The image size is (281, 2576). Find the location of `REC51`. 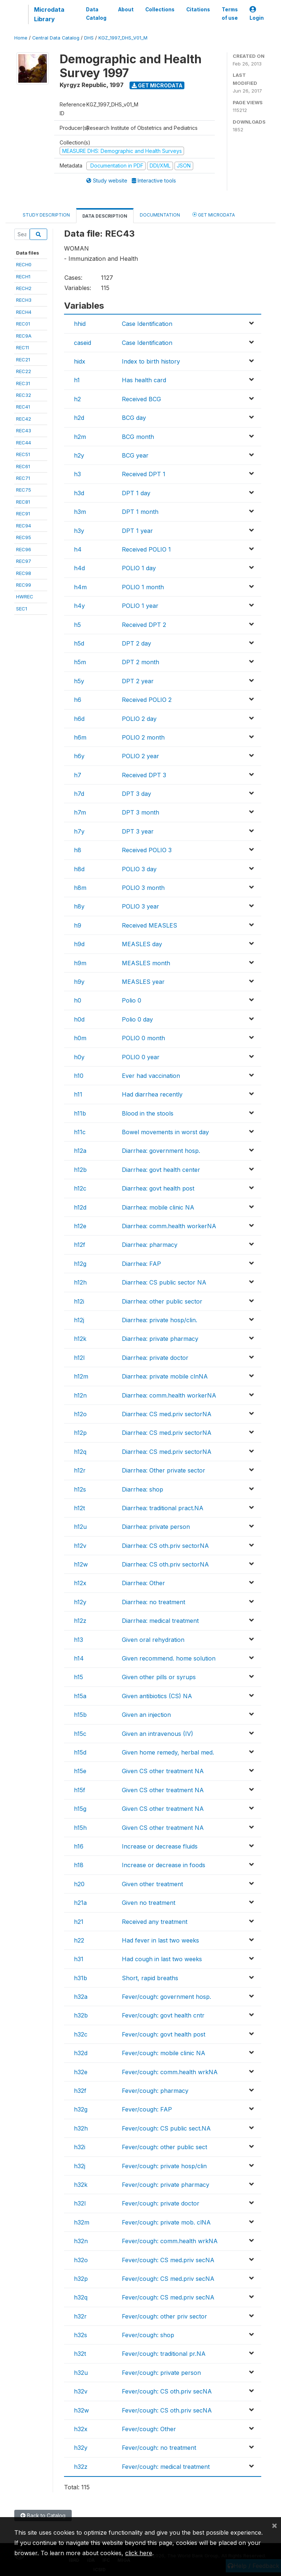

REC51 is located at coordinates (23, 454).